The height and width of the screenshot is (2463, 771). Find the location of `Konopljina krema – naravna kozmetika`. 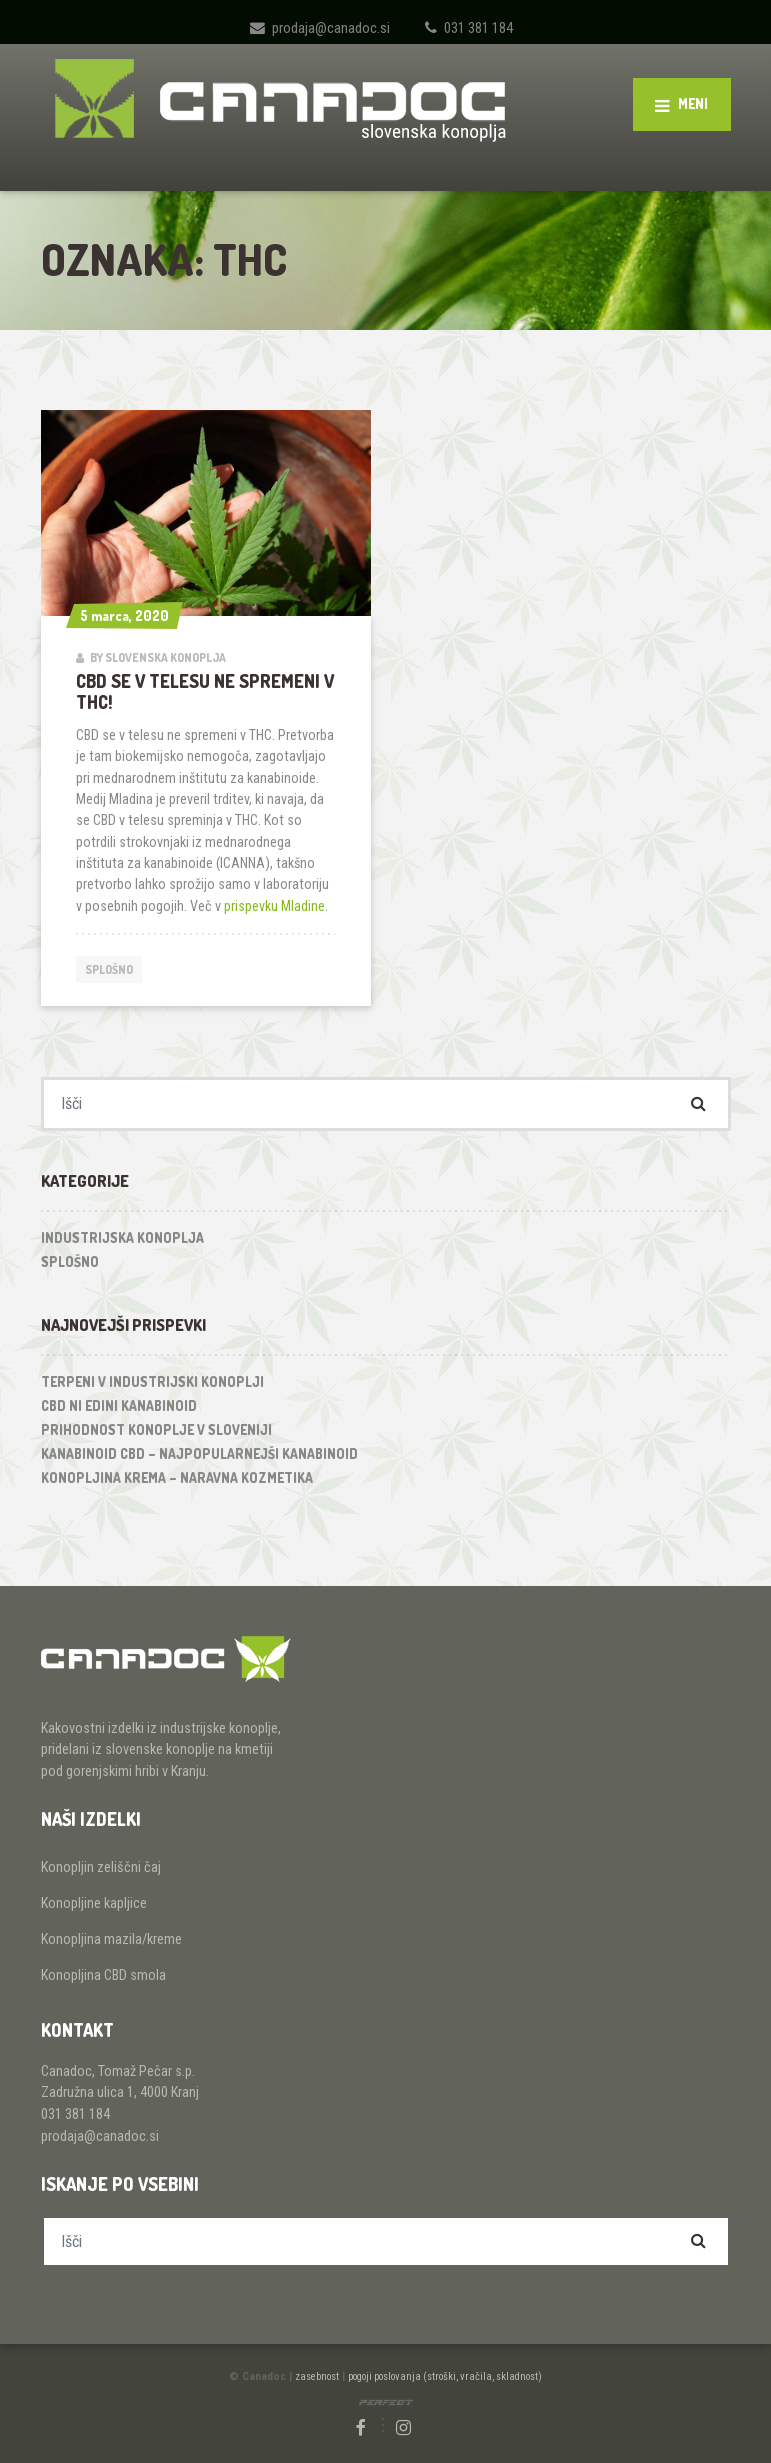

Konopljina krema – naravna kozmetika is located at coordinates (177, 1477).